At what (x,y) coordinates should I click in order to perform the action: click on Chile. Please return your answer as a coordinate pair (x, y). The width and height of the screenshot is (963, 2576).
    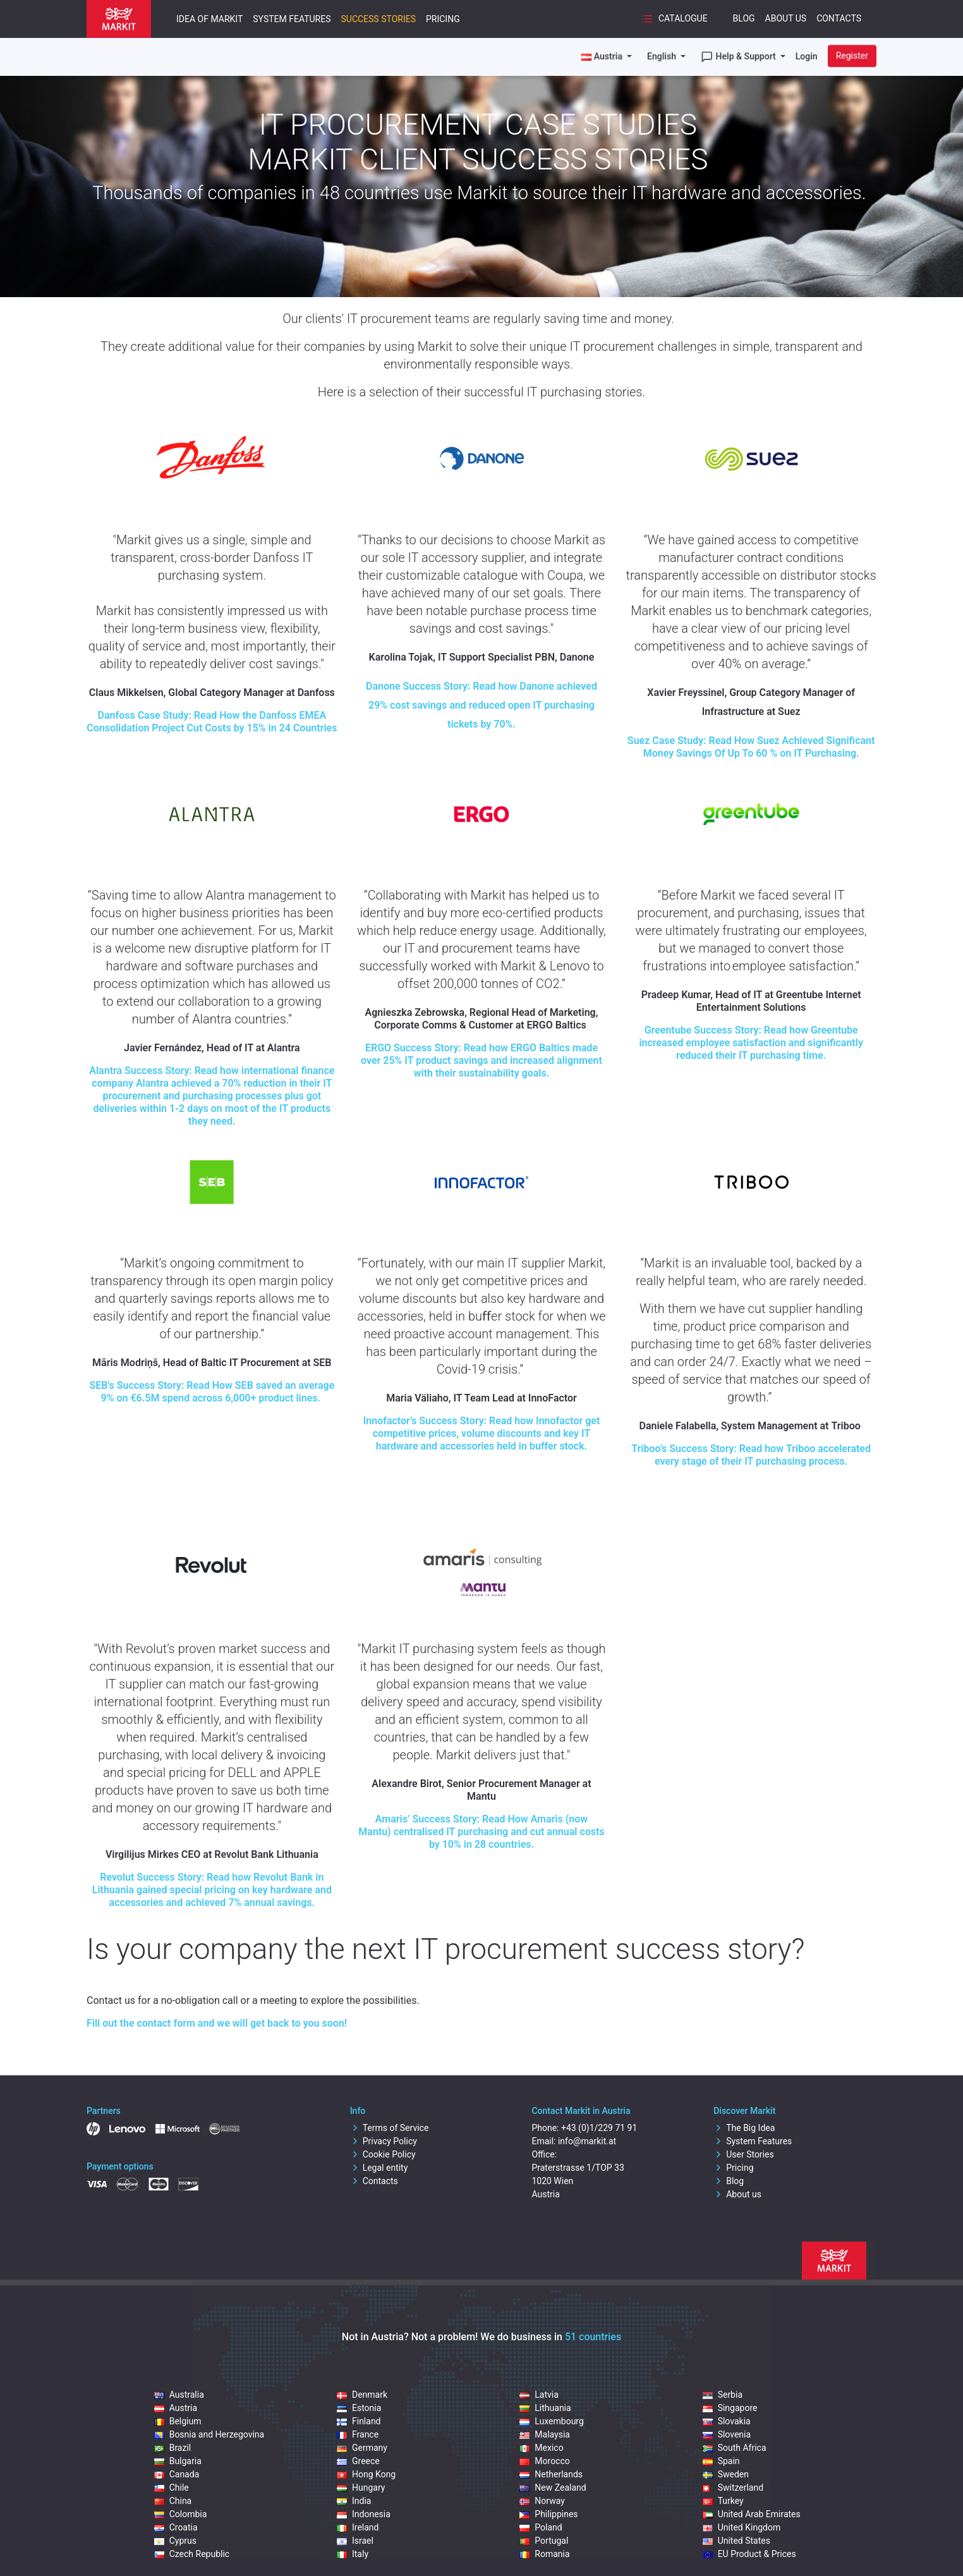
    Looking at the image, I should click on (171, 2487).